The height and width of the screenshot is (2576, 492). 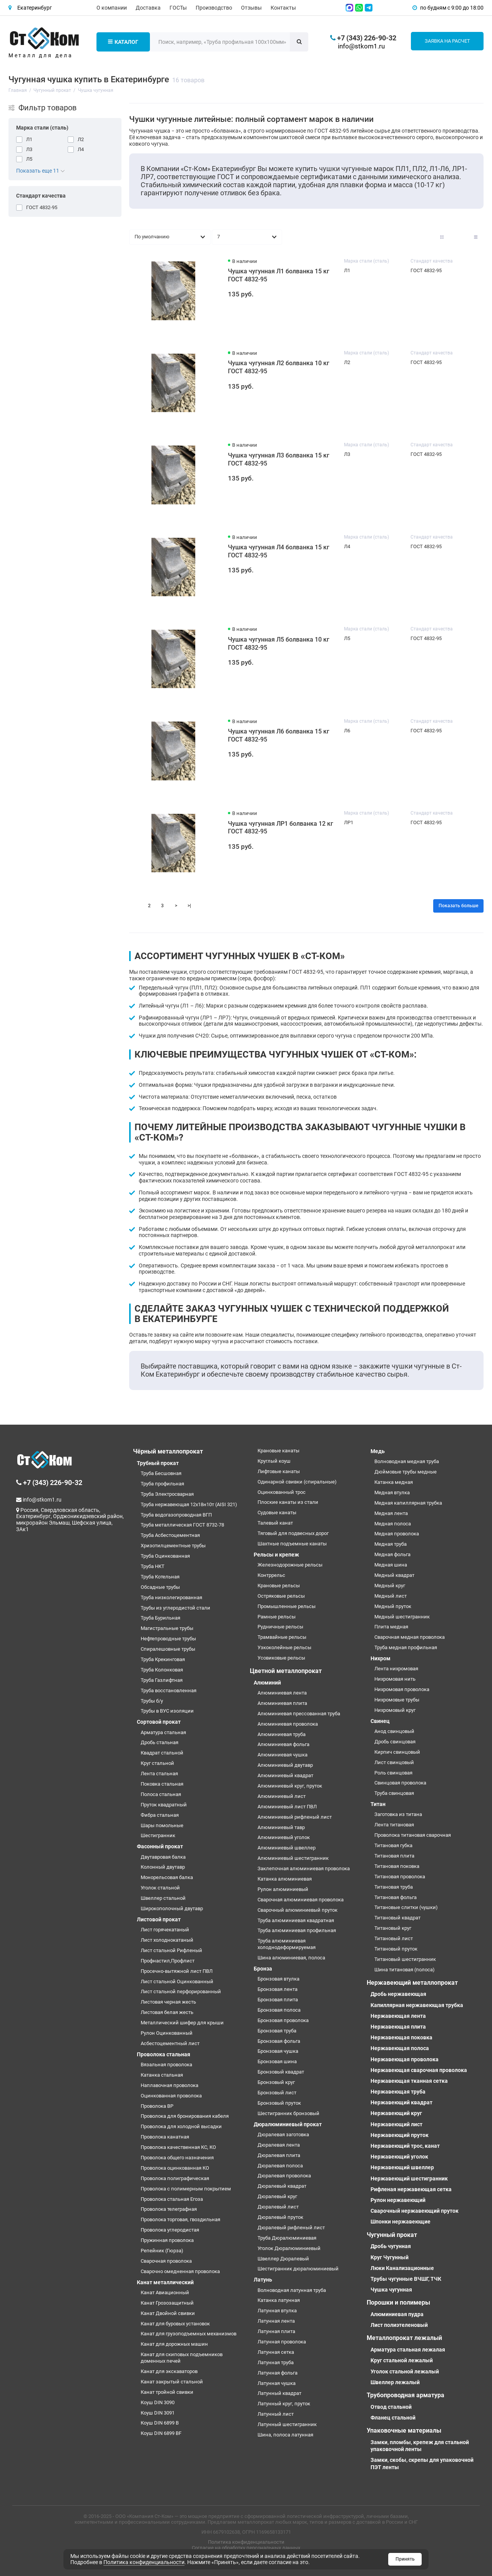 What do you see at coordinates (167, 2012) in the screenshot?
I see `Листовая белая жесть` at bounding box center [167, 2012].